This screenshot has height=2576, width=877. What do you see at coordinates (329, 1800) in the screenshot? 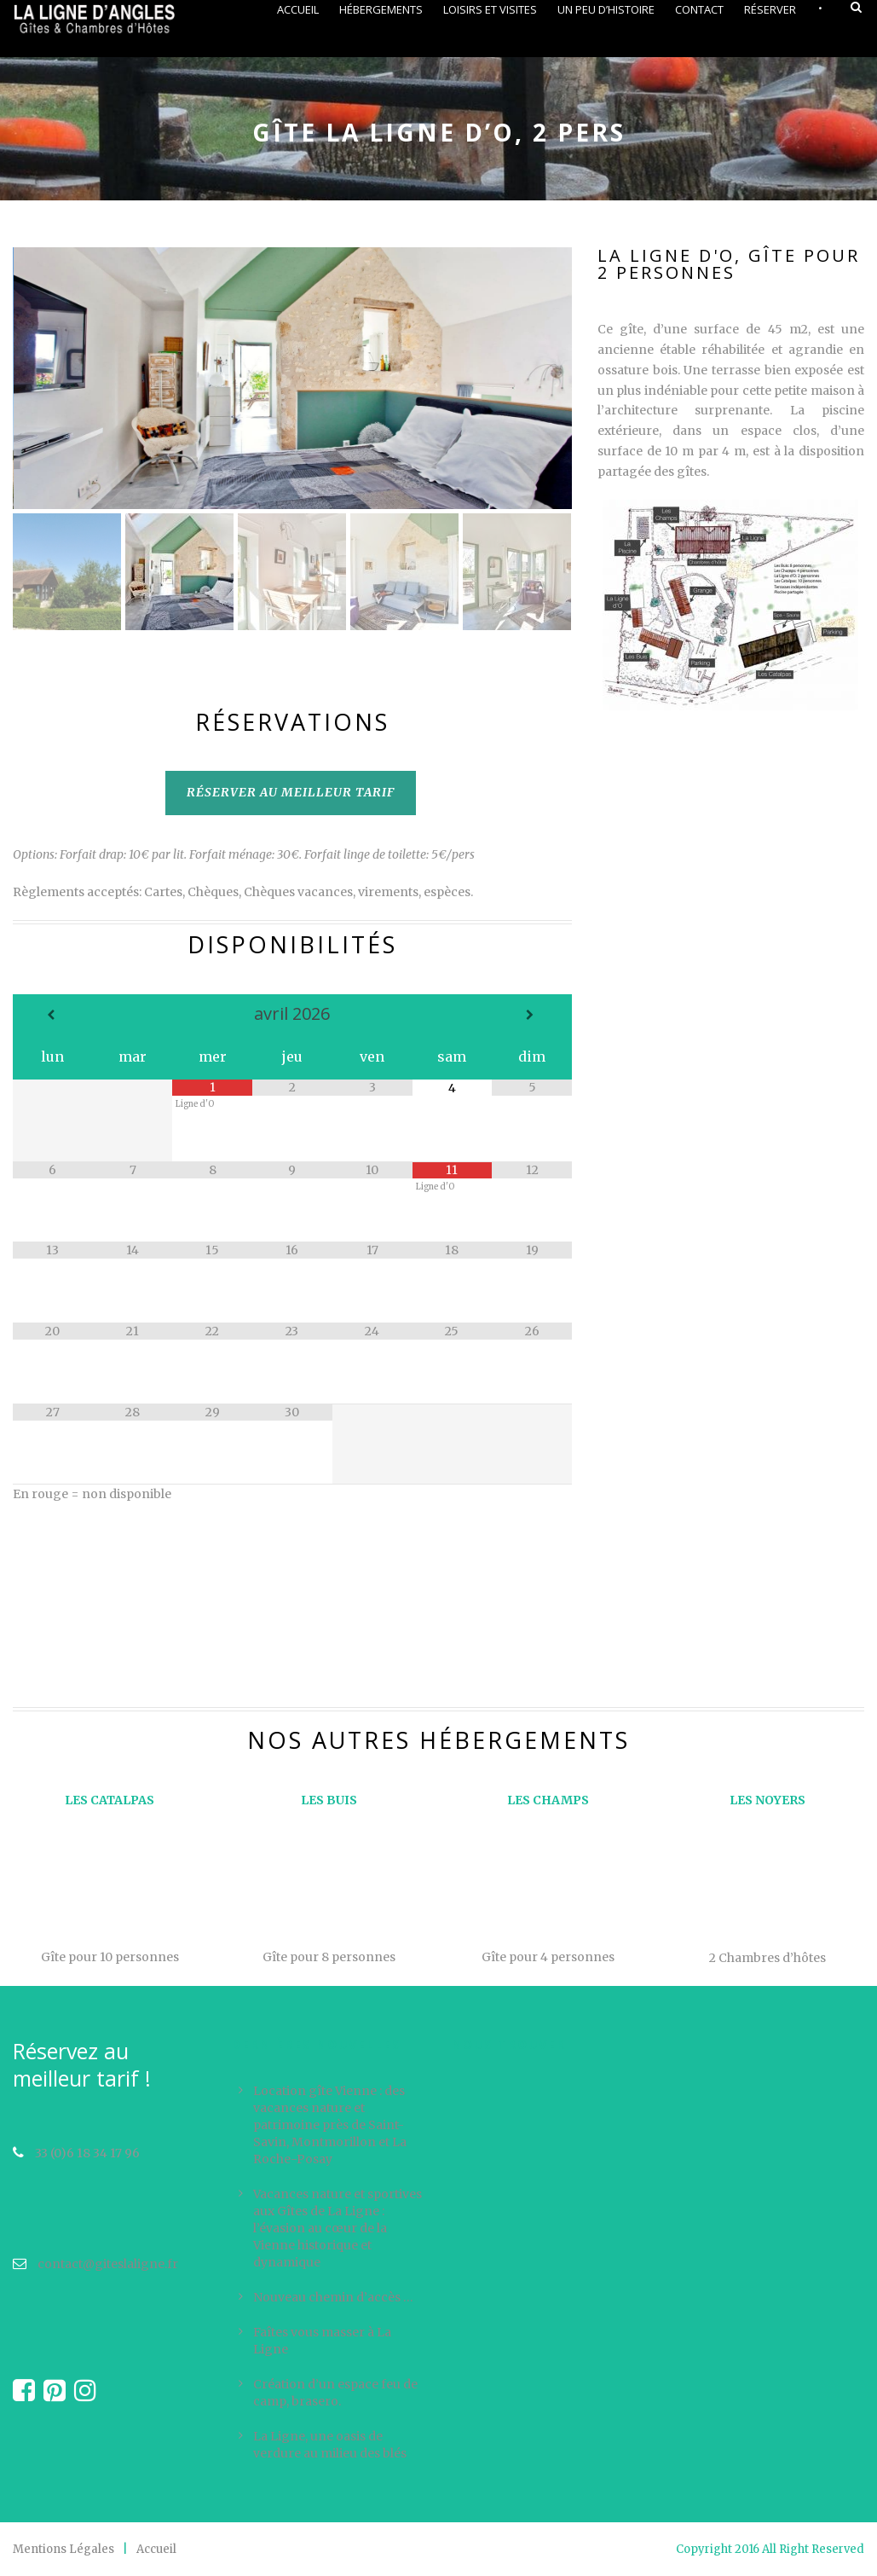
I see `LES BUIS` at bounding box center [329, 1800].